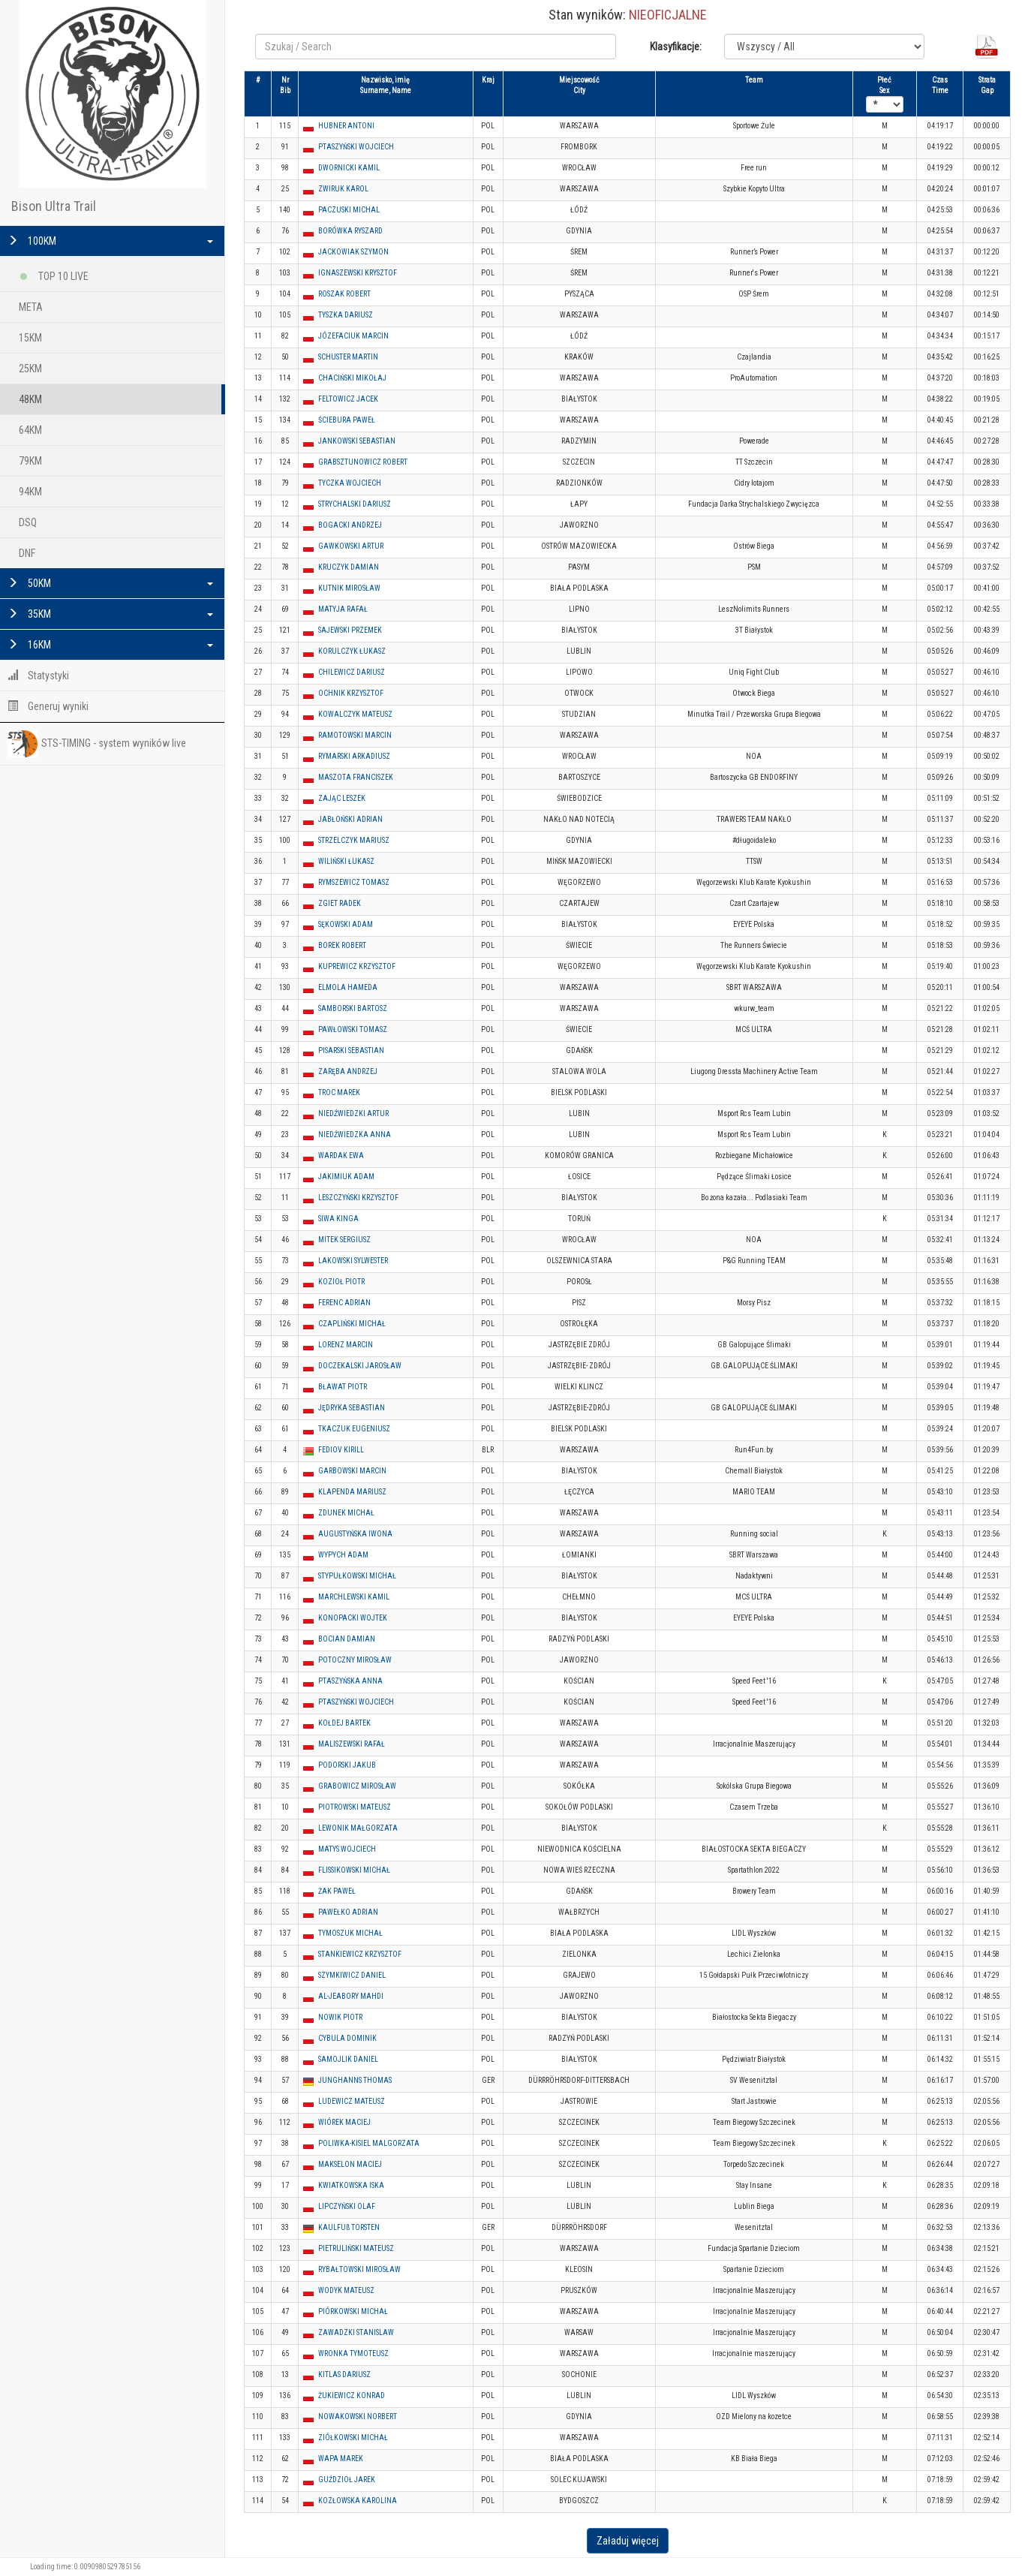  Describe the element at coordinates (345, 1345) in the screenshot. I see `LORENZ MARCIN [button]` at that location.